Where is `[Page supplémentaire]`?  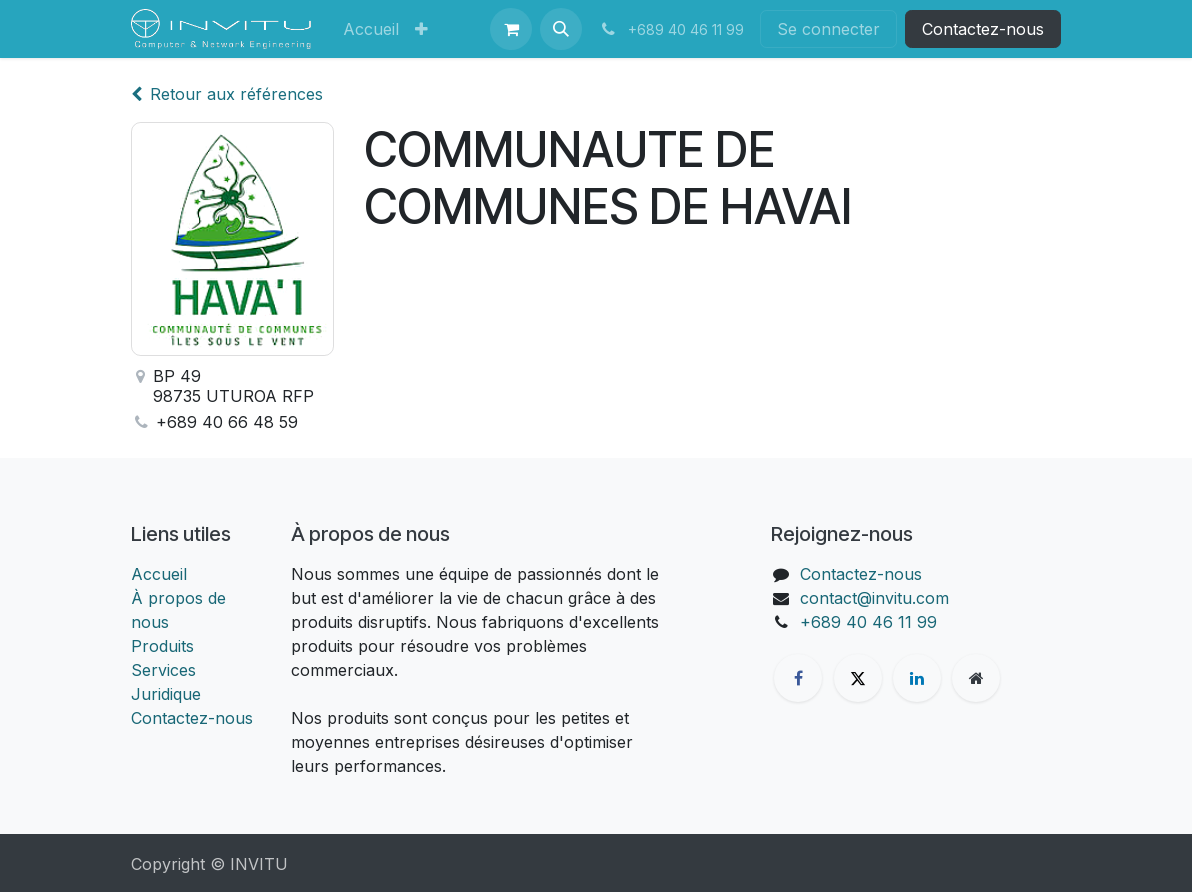 [Page supplémentaire] is located at coordinates (976, 678).